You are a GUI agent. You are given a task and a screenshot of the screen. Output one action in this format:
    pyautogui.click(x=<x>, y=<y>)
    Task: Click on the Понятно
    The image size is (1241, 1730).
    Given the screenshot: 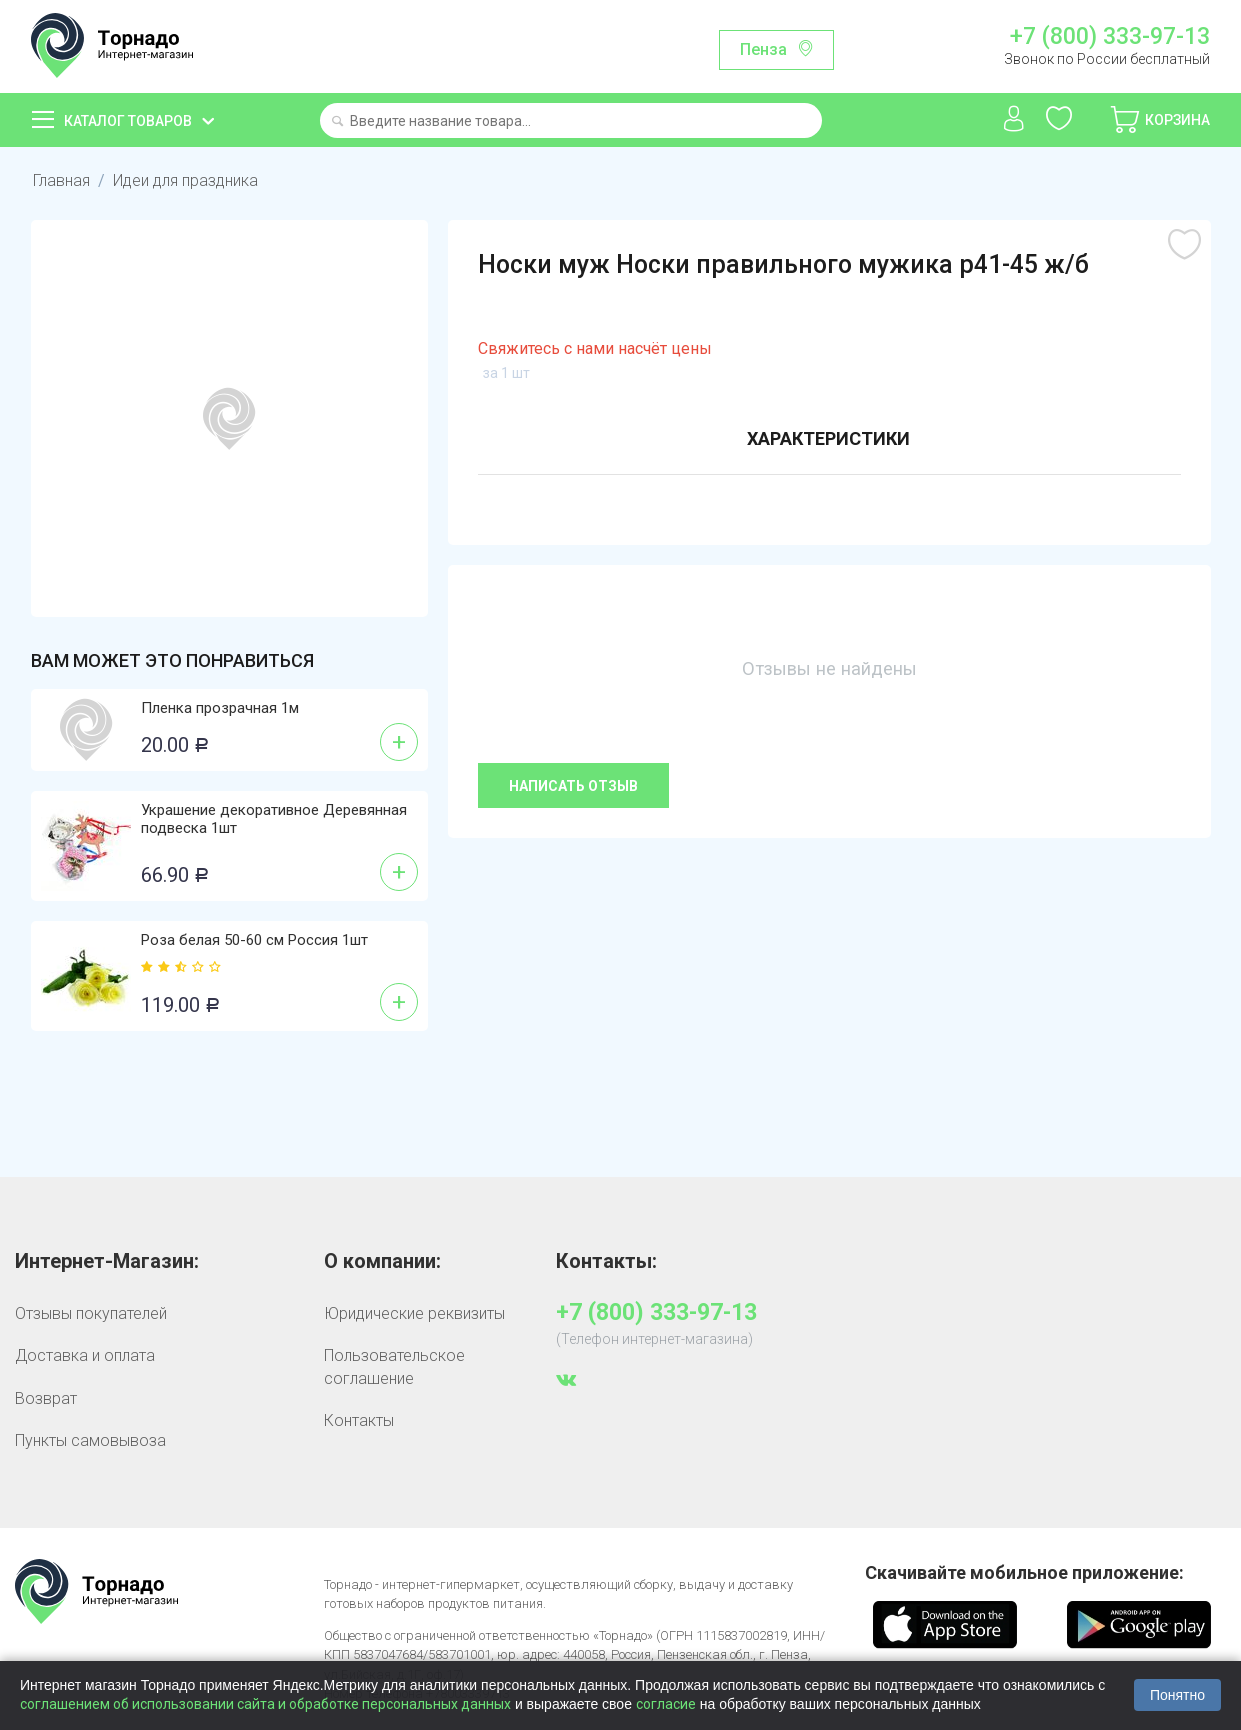 What is the action you would take?
    pyautogui.click(x=1177, y=1695)
    